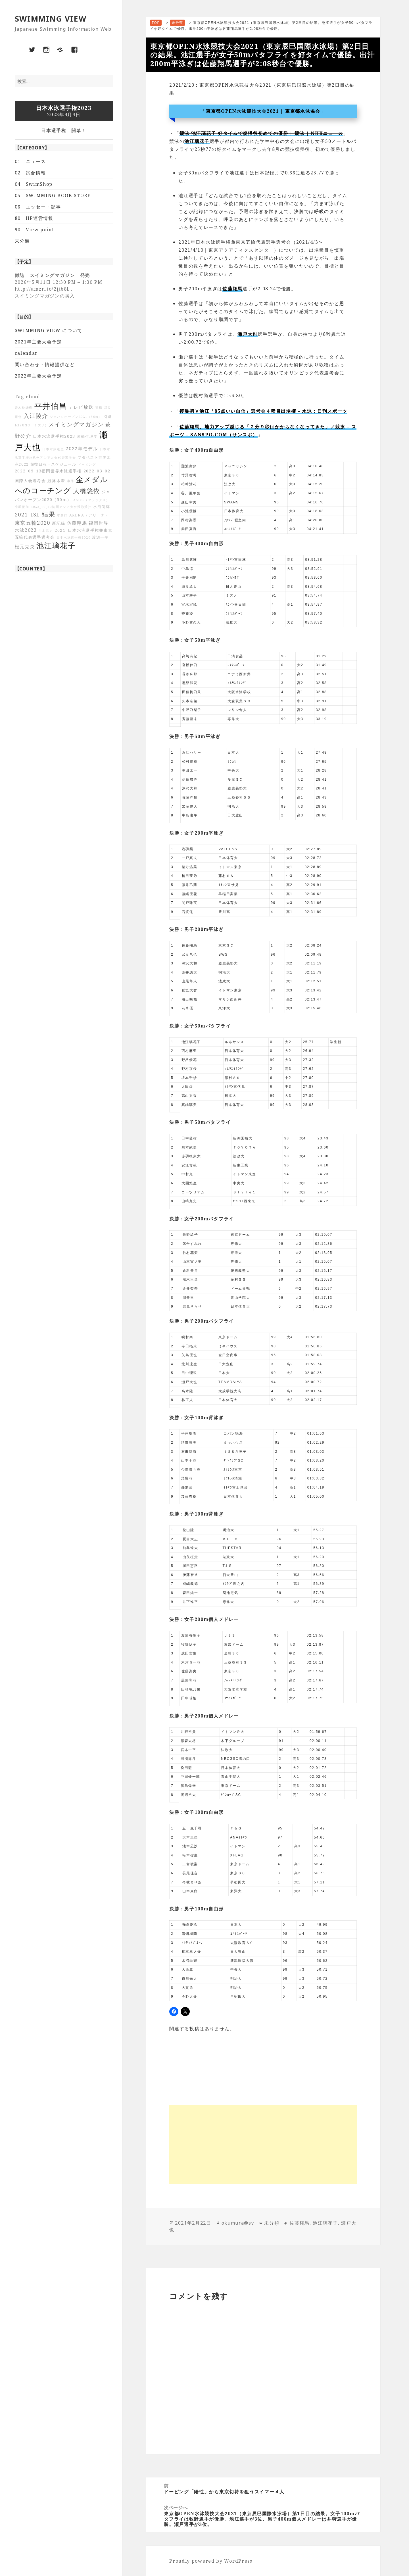 Image resolution: width=409 pixels, height=2576 pixels. I want to click on スイミングマガジン, so click(76, 424).